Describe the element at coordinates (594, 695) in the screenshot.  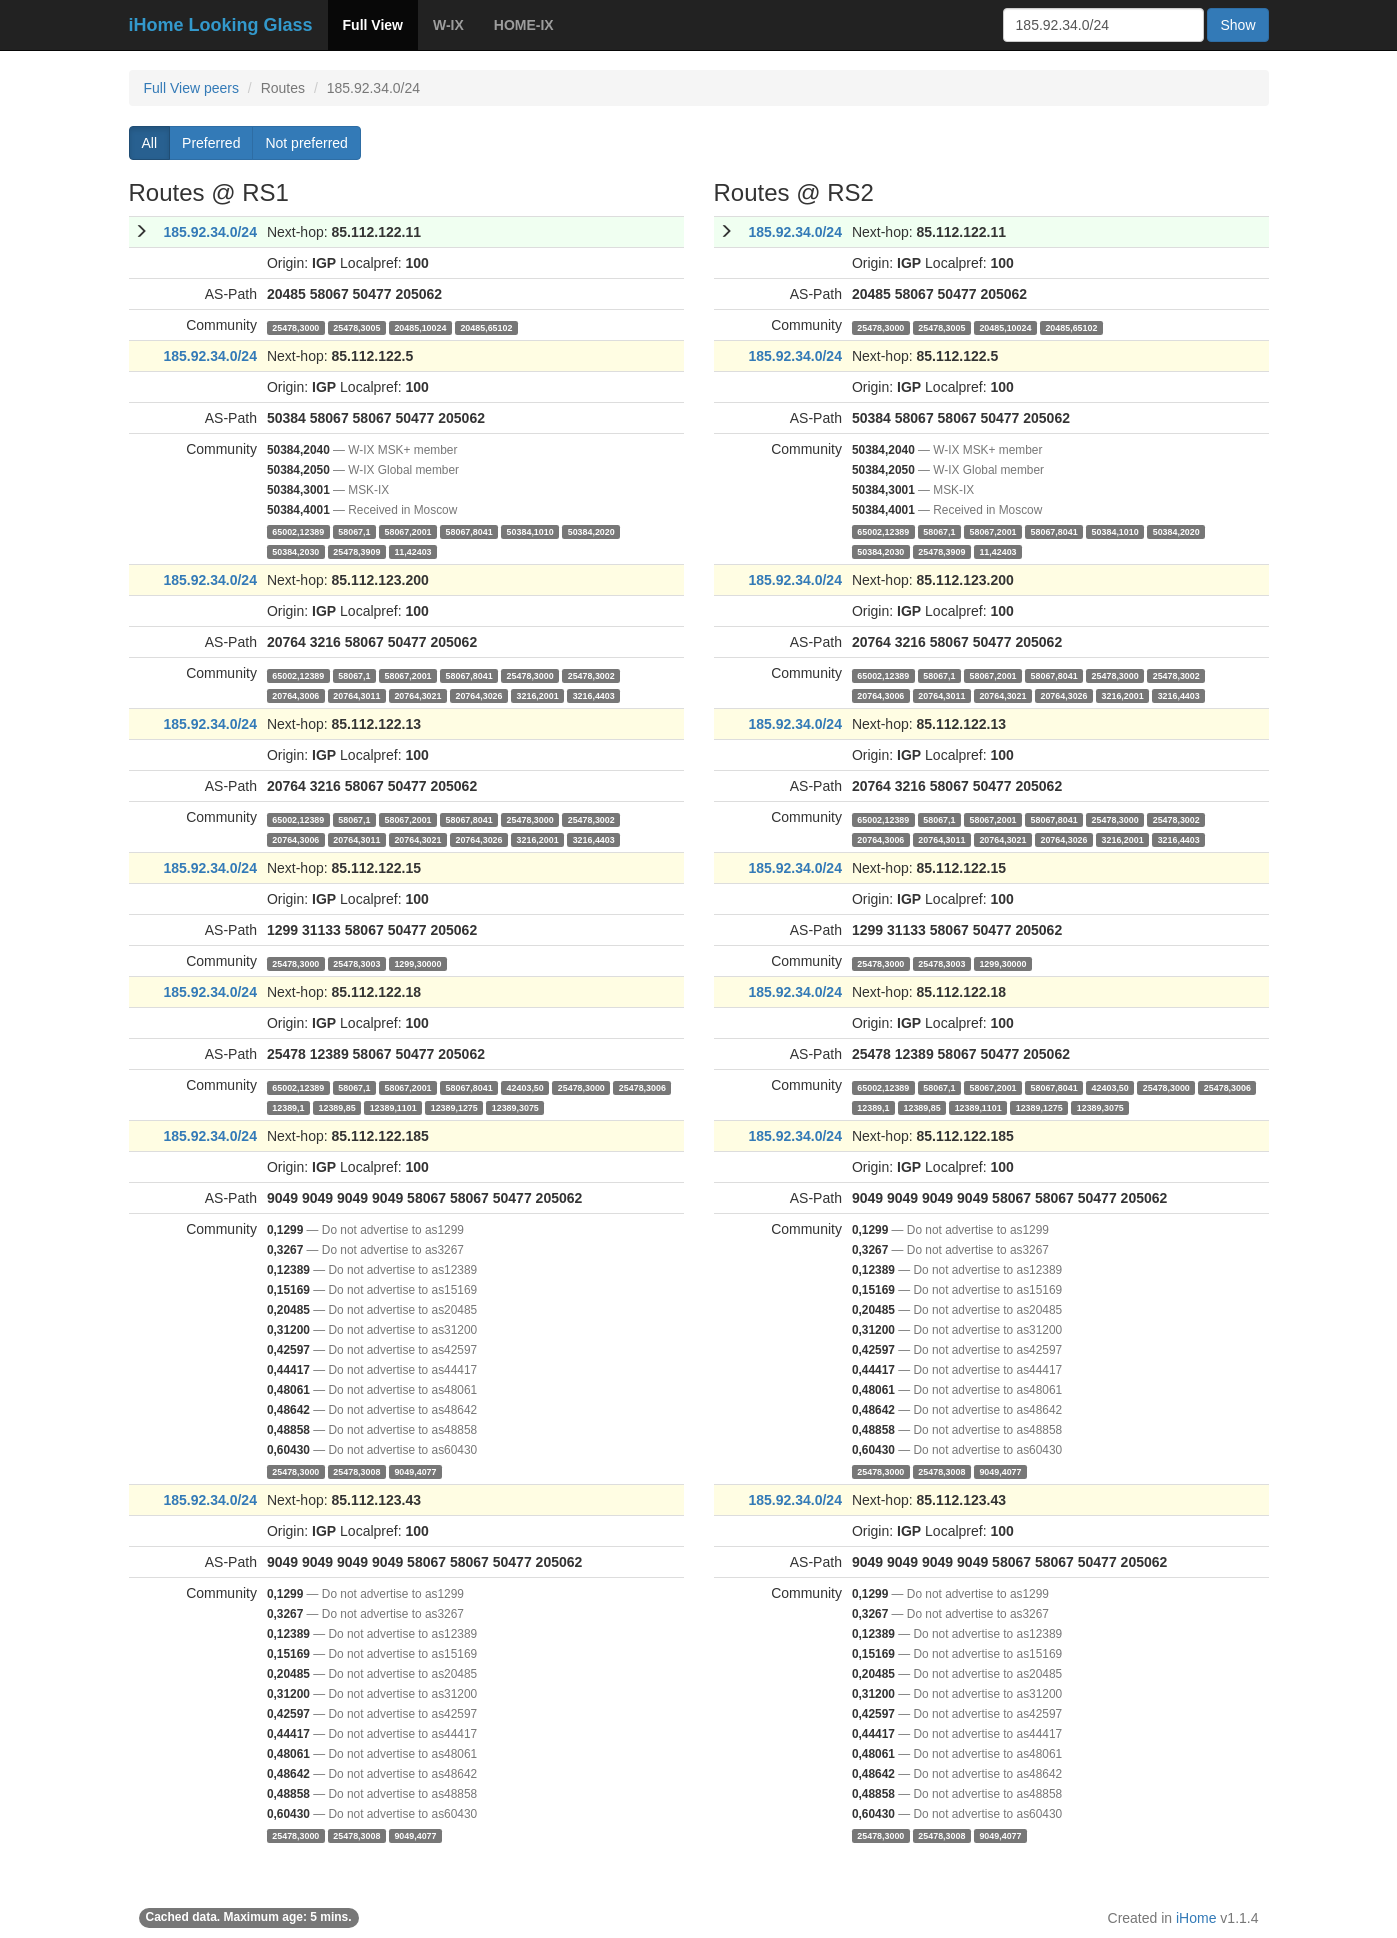
I see `3216,4403` at that location.